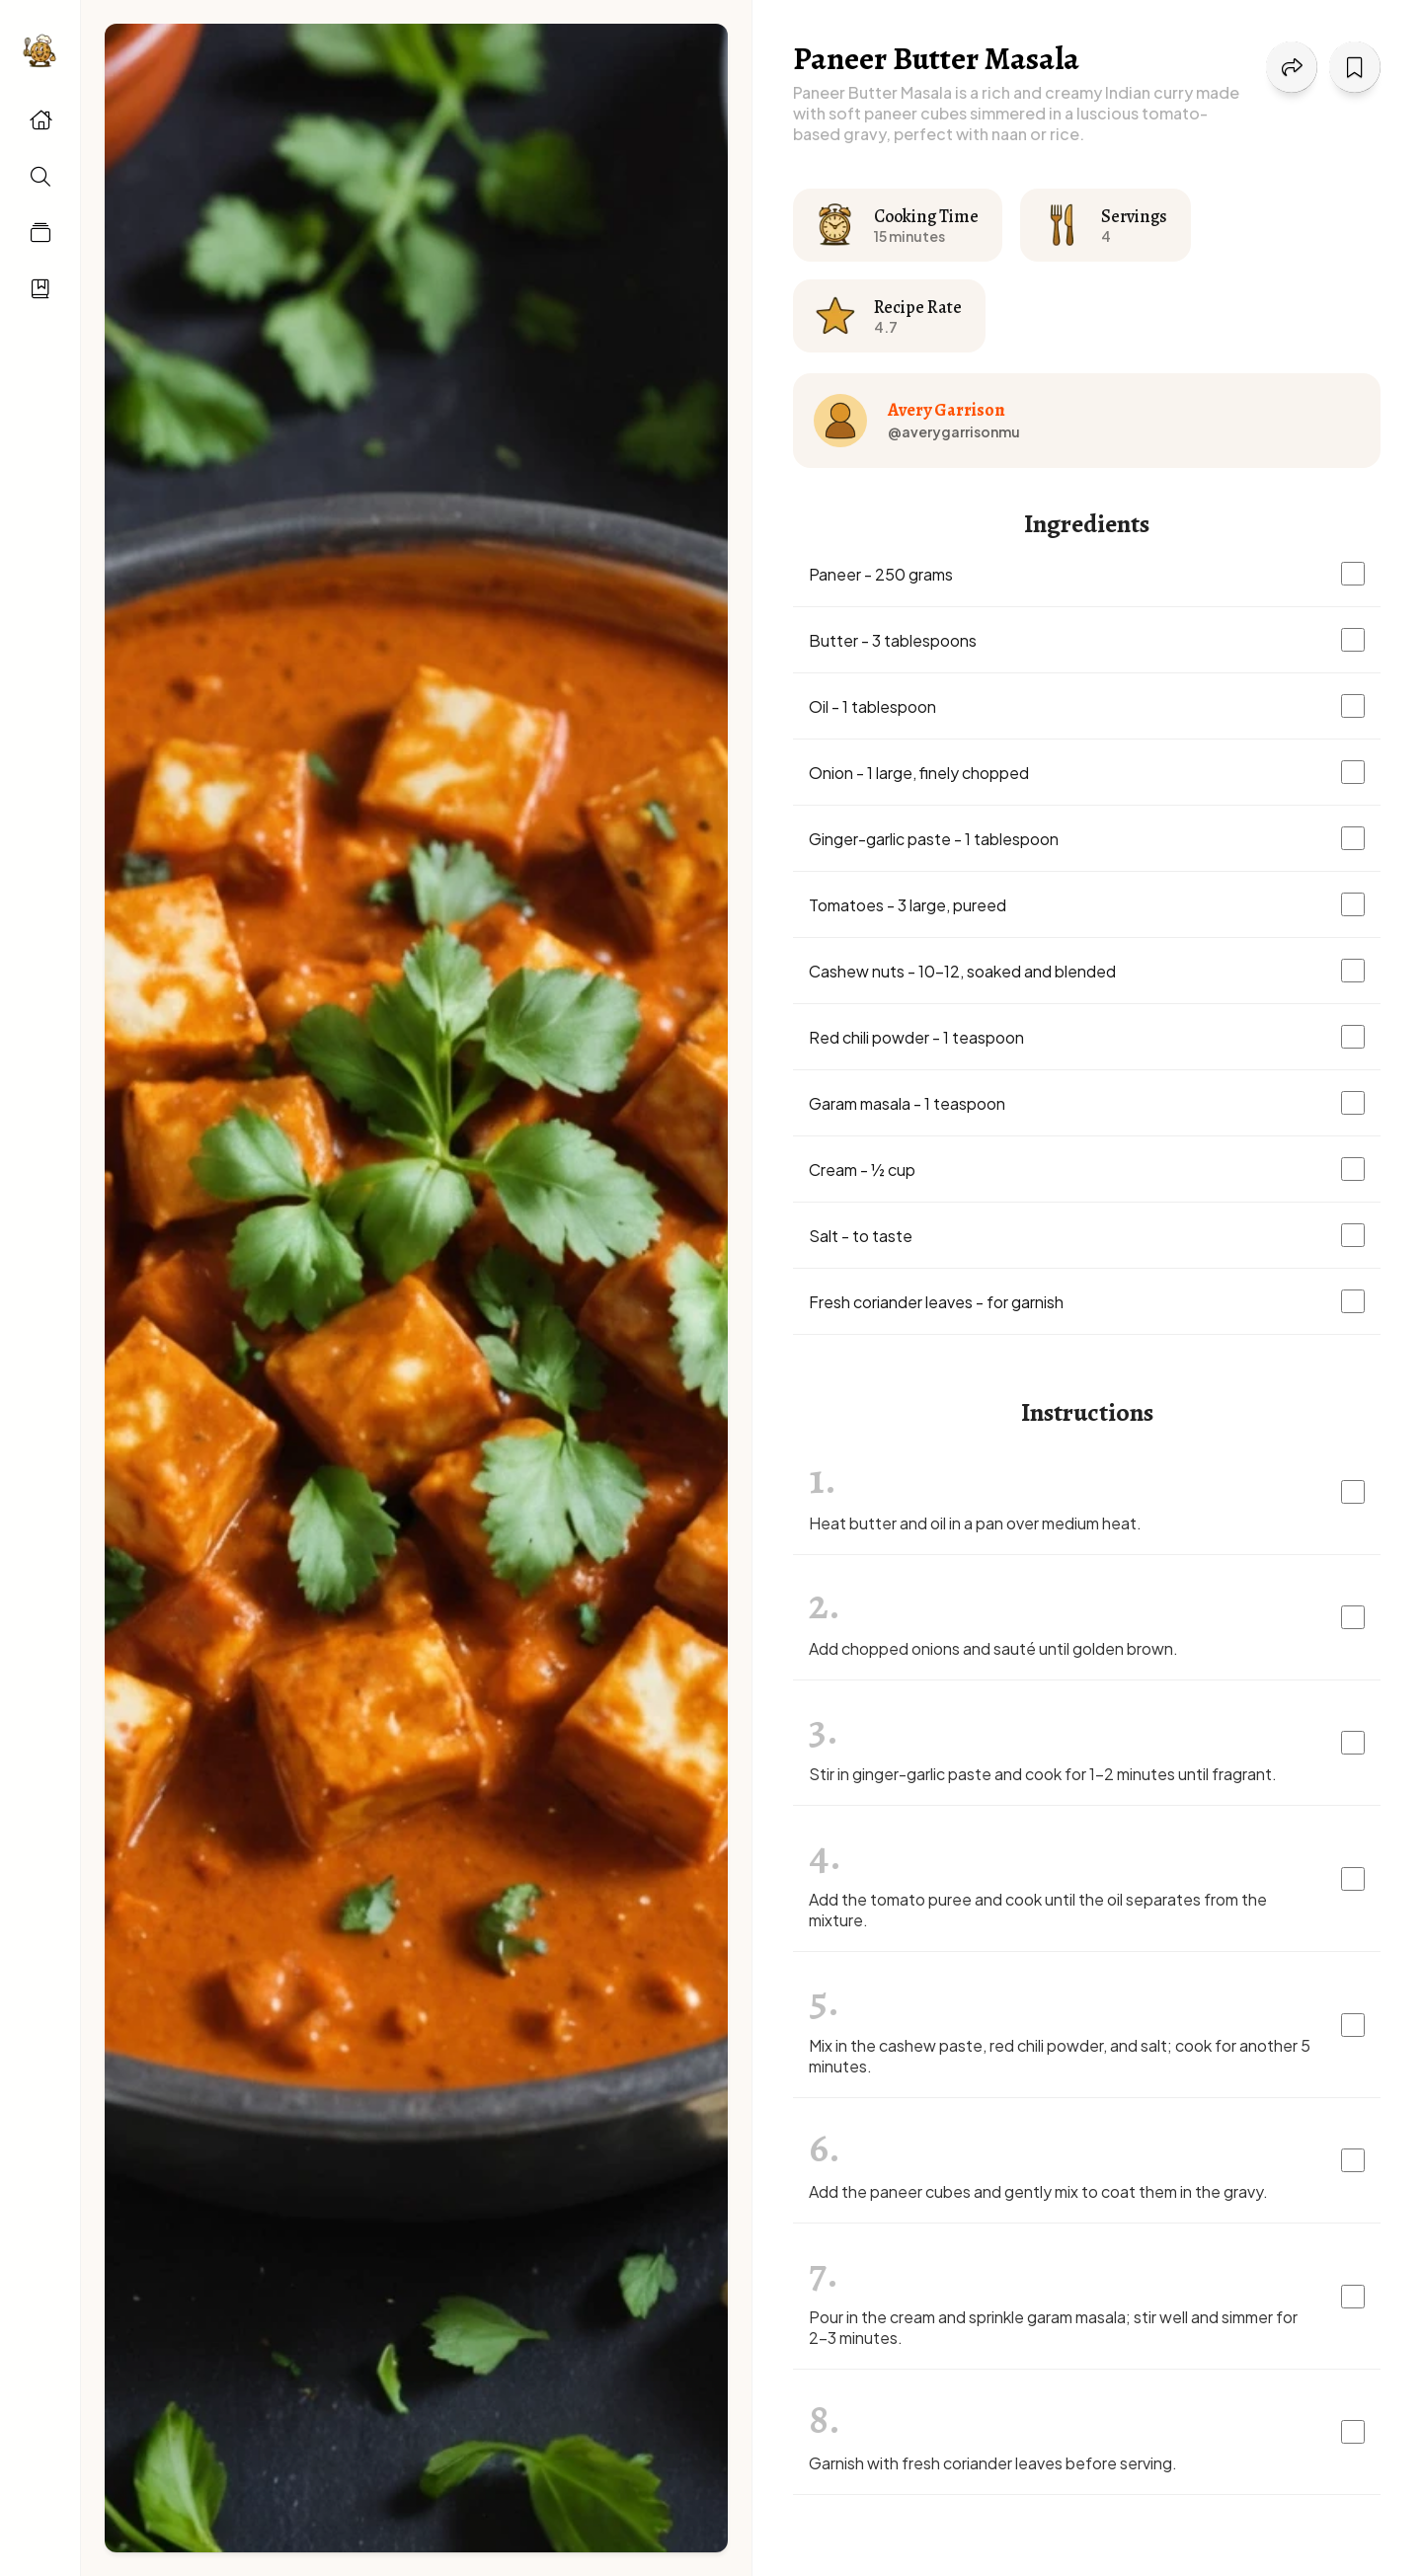  What do you see at coordinates (934, 838) in the screenshot?
I see `Ginger-garlic paste - 1 tablespoon` at bounding box center [934, 838].